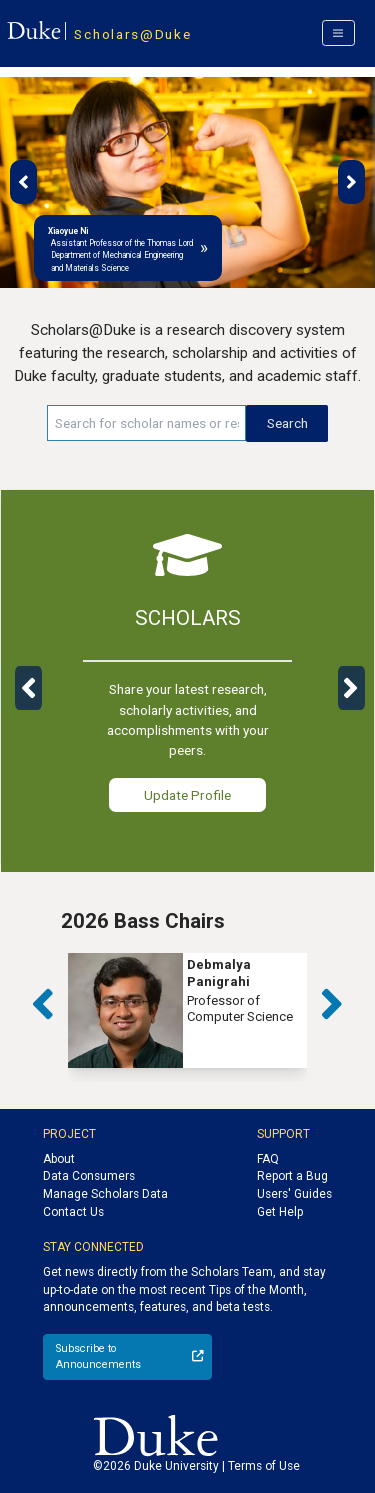 This screenshot has height=1493, width=375. Describe the element at coordinates (23, 182) in the screenshot. I see `[button]` at that location.